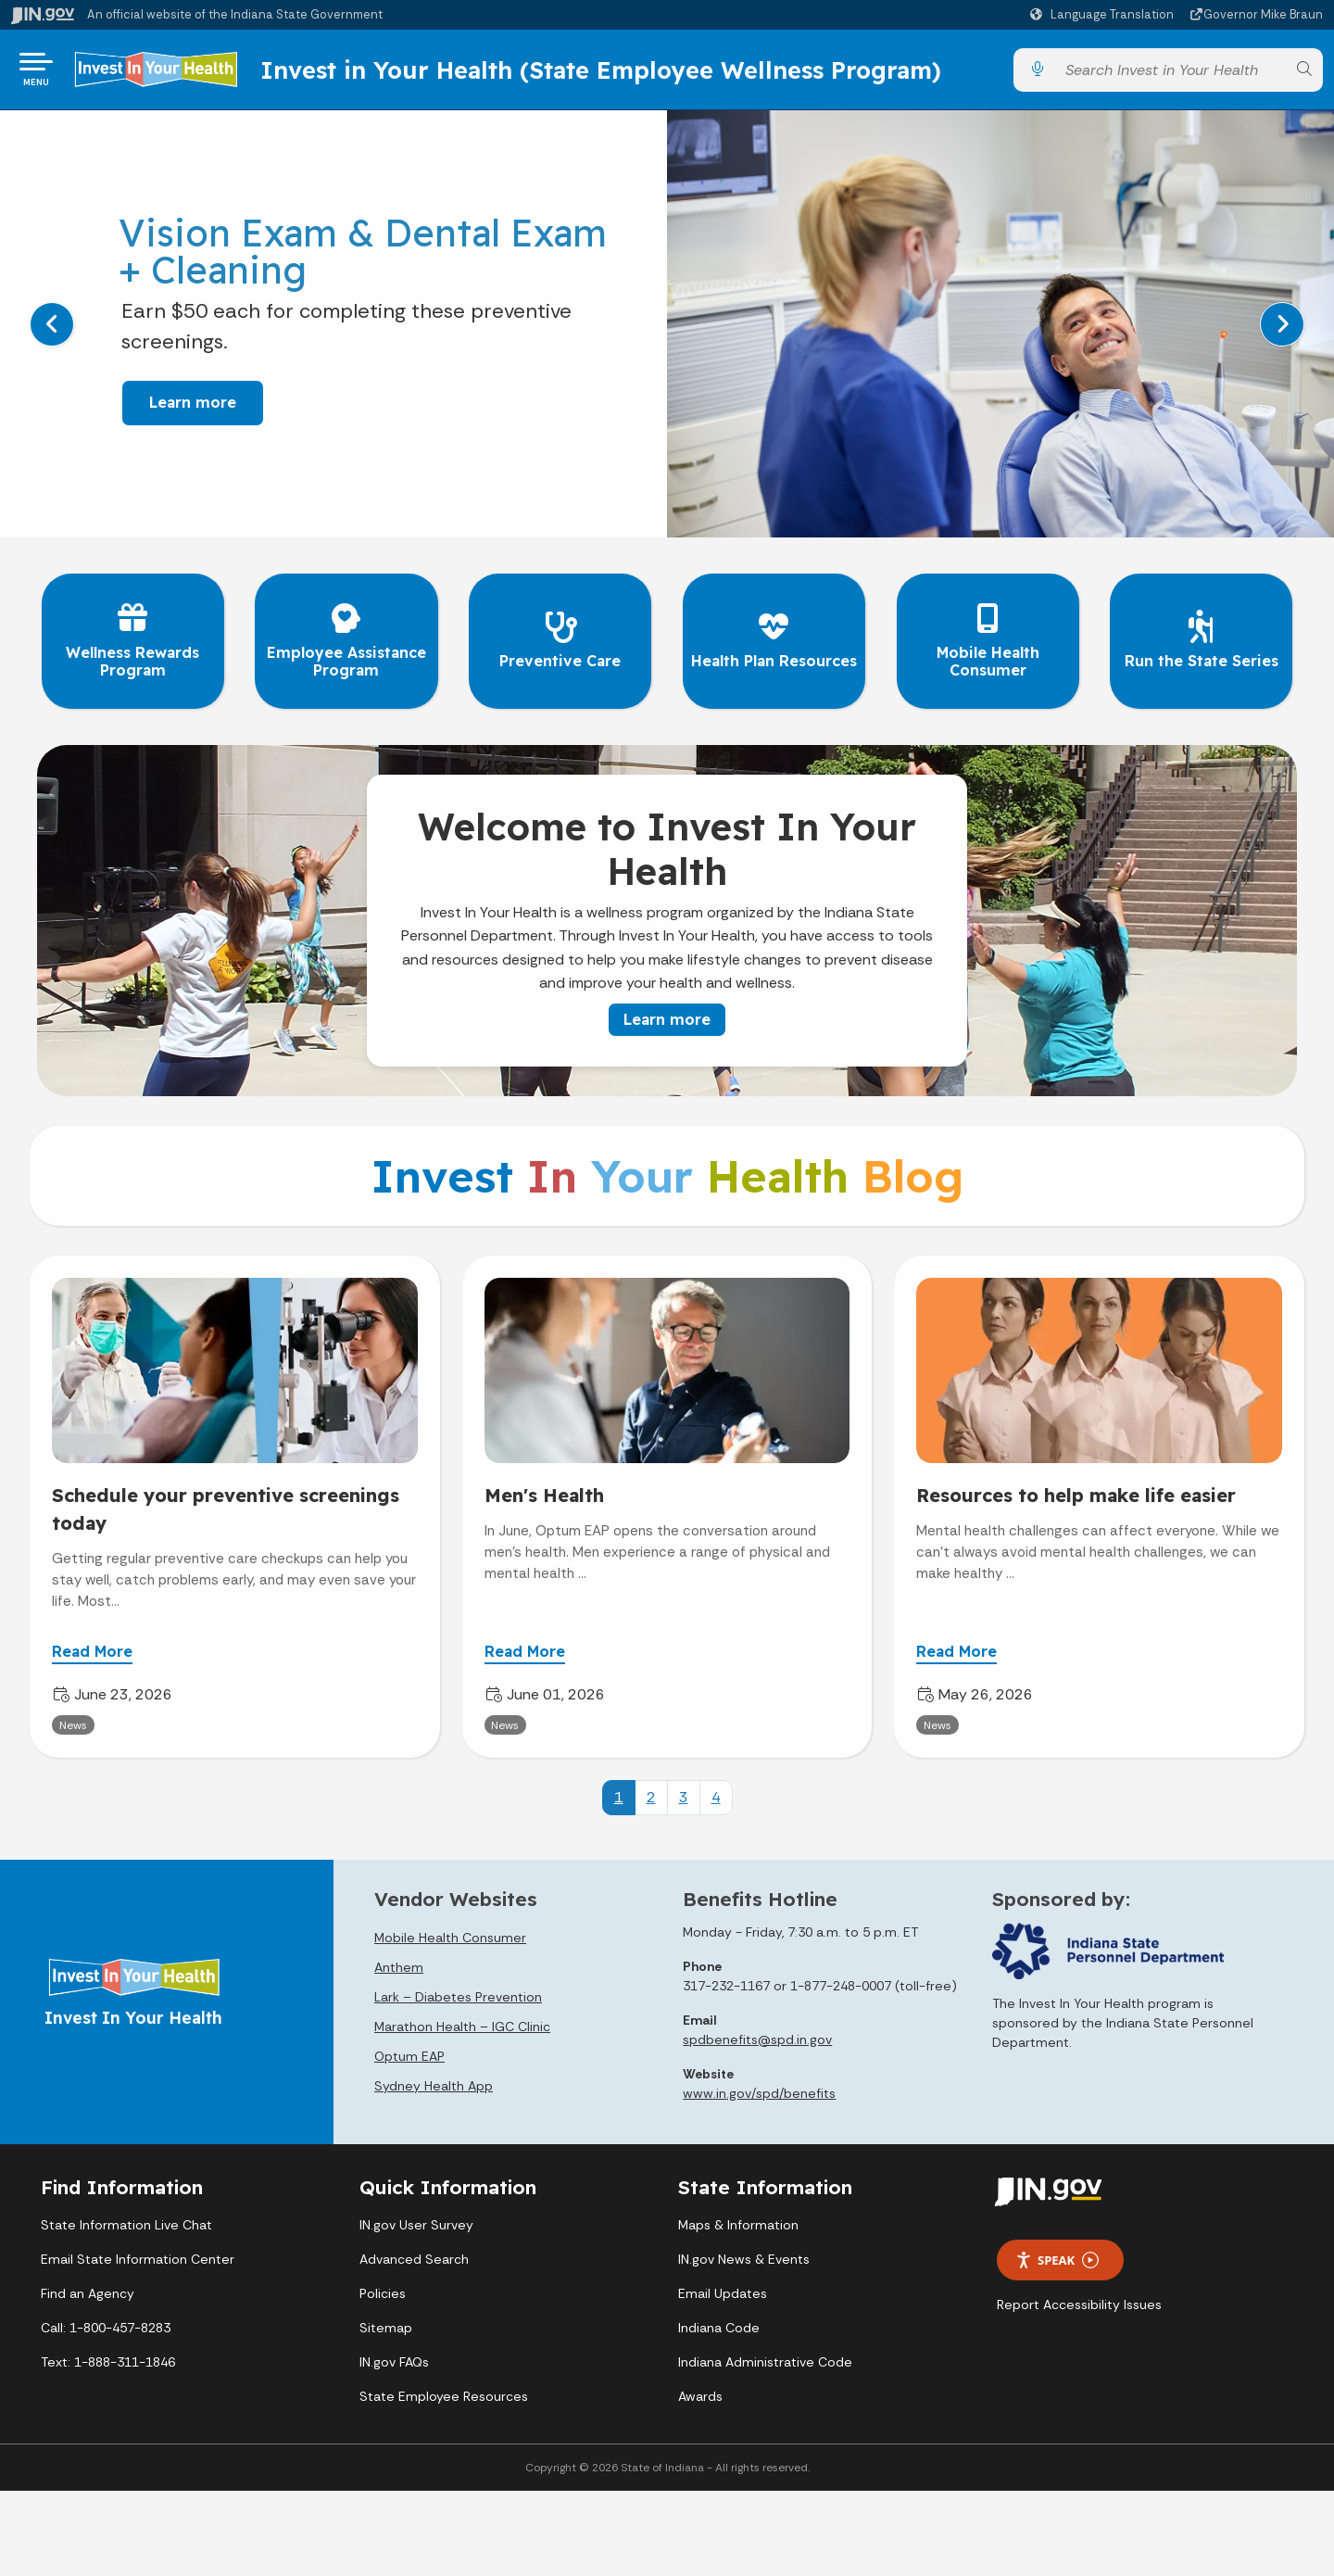 The height and width of the screenshot is (2576, 1334). I want to click on Speak [Speak - Listen with the ReachDeck Toolbar], so click(1057, 2256).